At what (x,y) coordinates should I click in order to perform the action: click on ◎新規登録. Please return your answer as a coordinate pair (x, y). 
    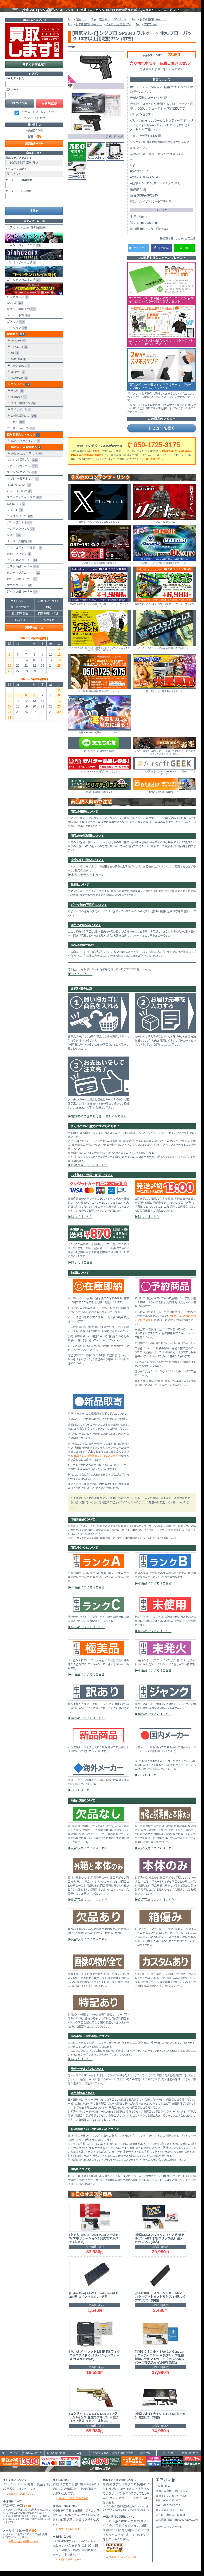
    Looking at the image, I should click on (49, 111).